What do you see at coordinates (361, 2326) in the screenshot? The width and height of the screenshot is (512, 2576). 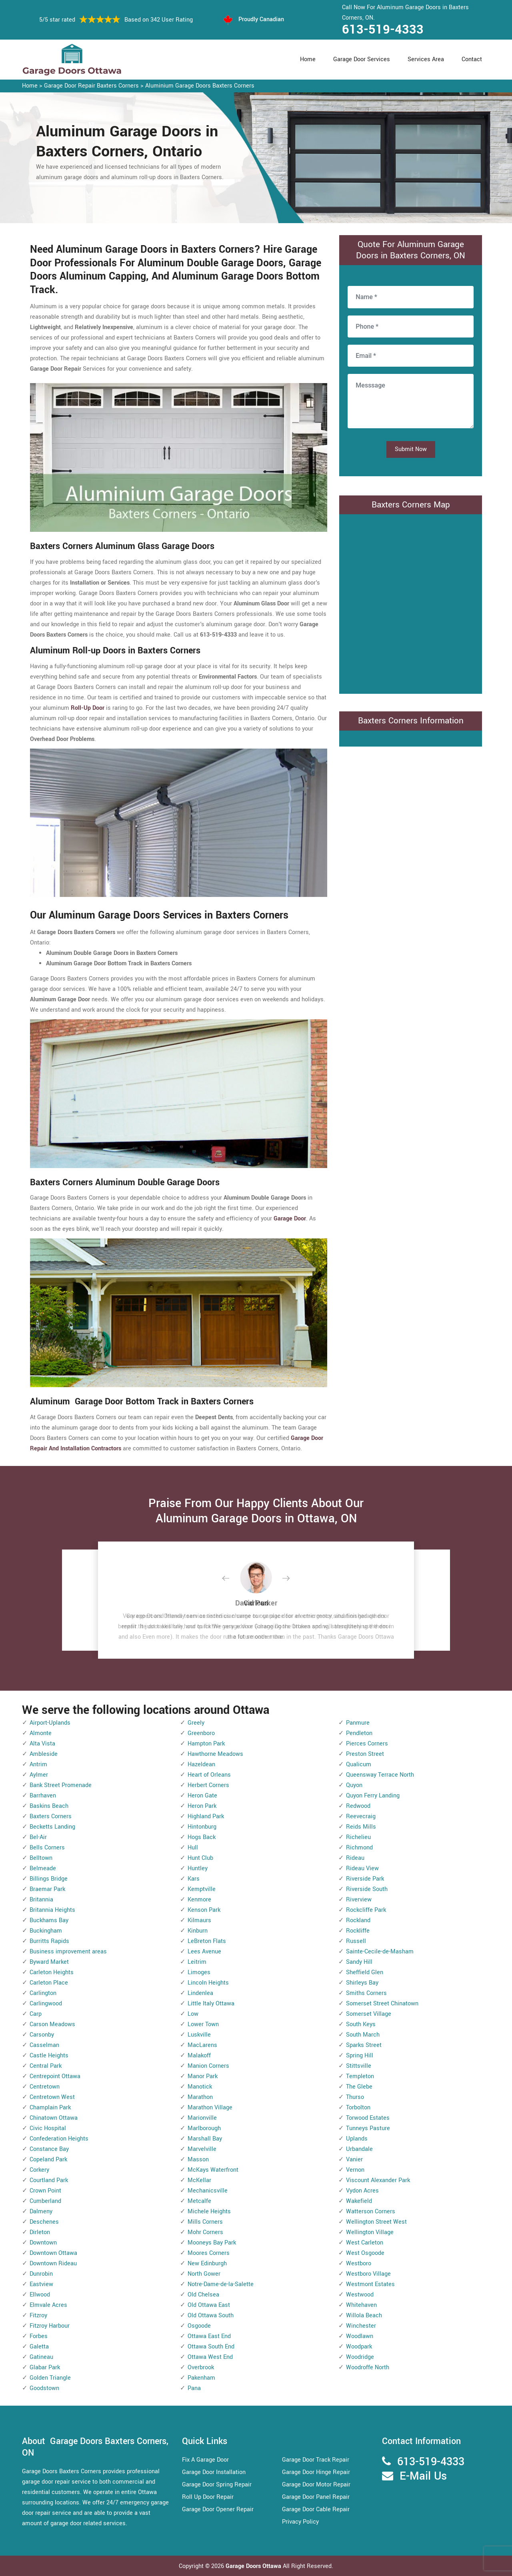 I see `Winchester` at bounding box center [361, 2326].